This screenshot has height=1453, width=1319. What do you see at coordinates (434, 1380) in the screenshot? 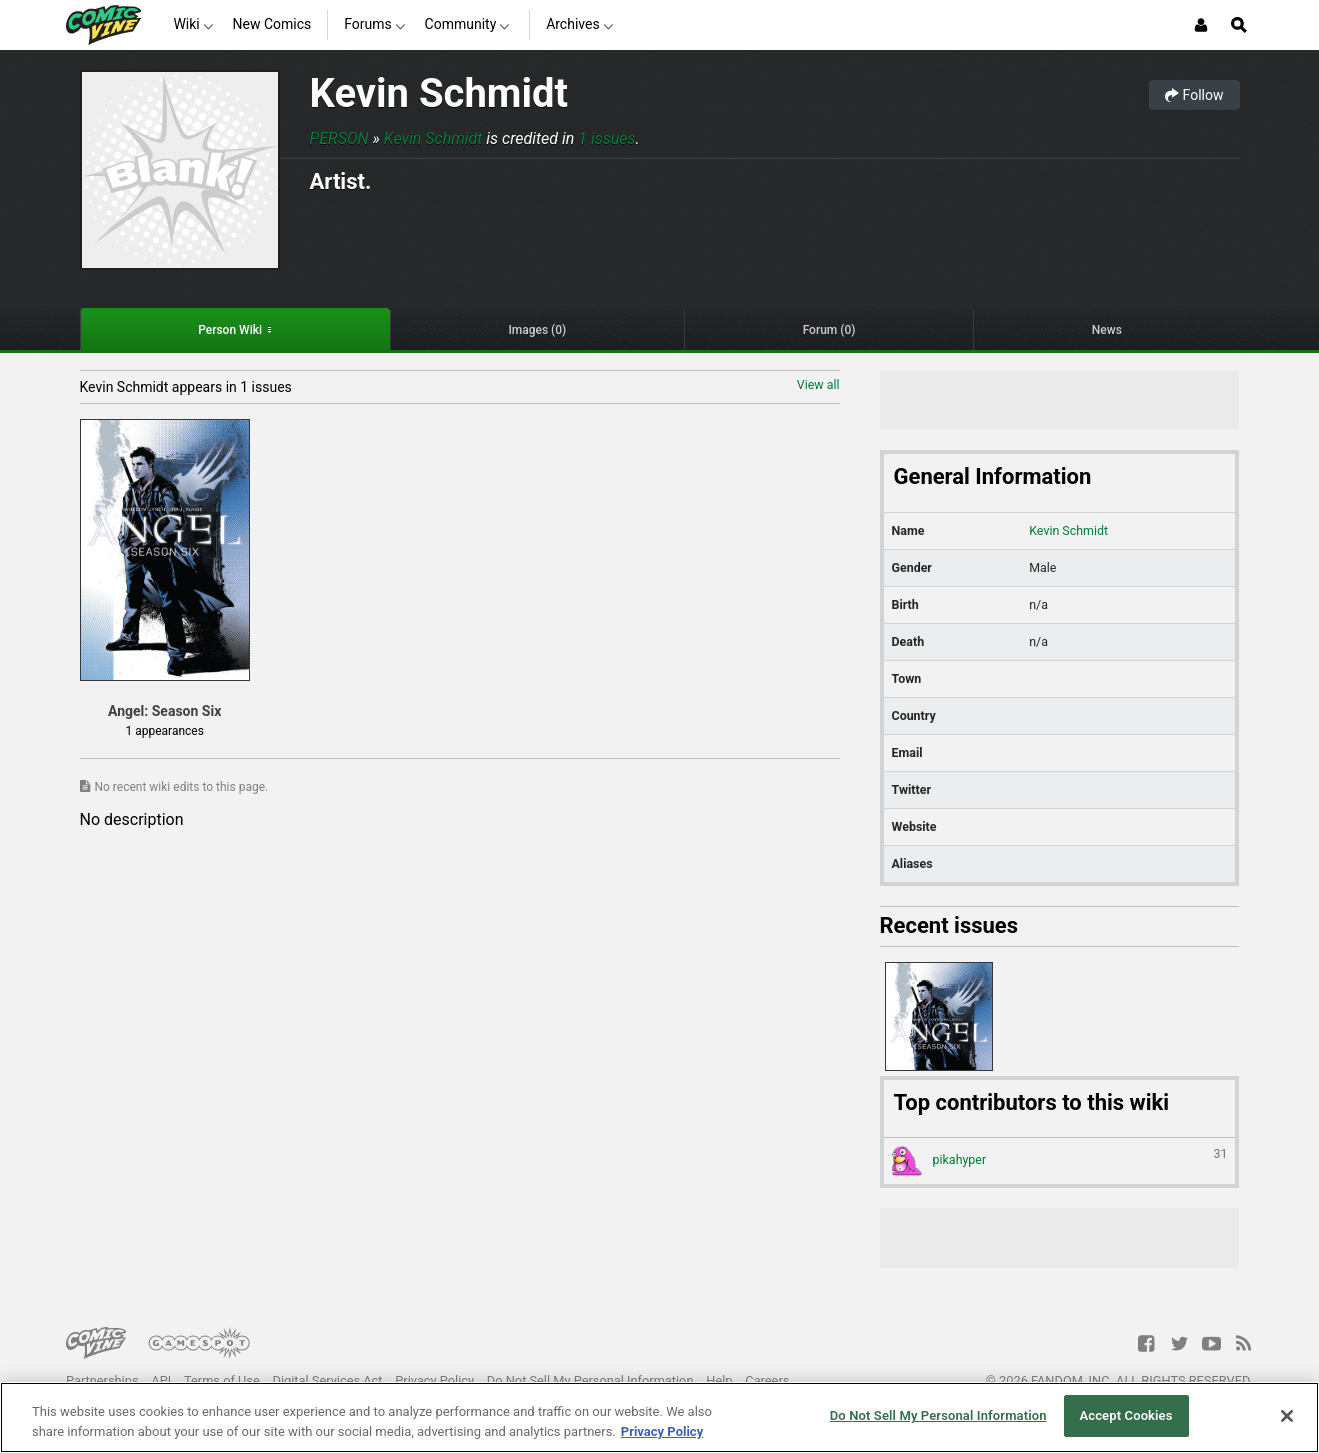
I see `Privacy Policy` at bounding box center [434, 1380].